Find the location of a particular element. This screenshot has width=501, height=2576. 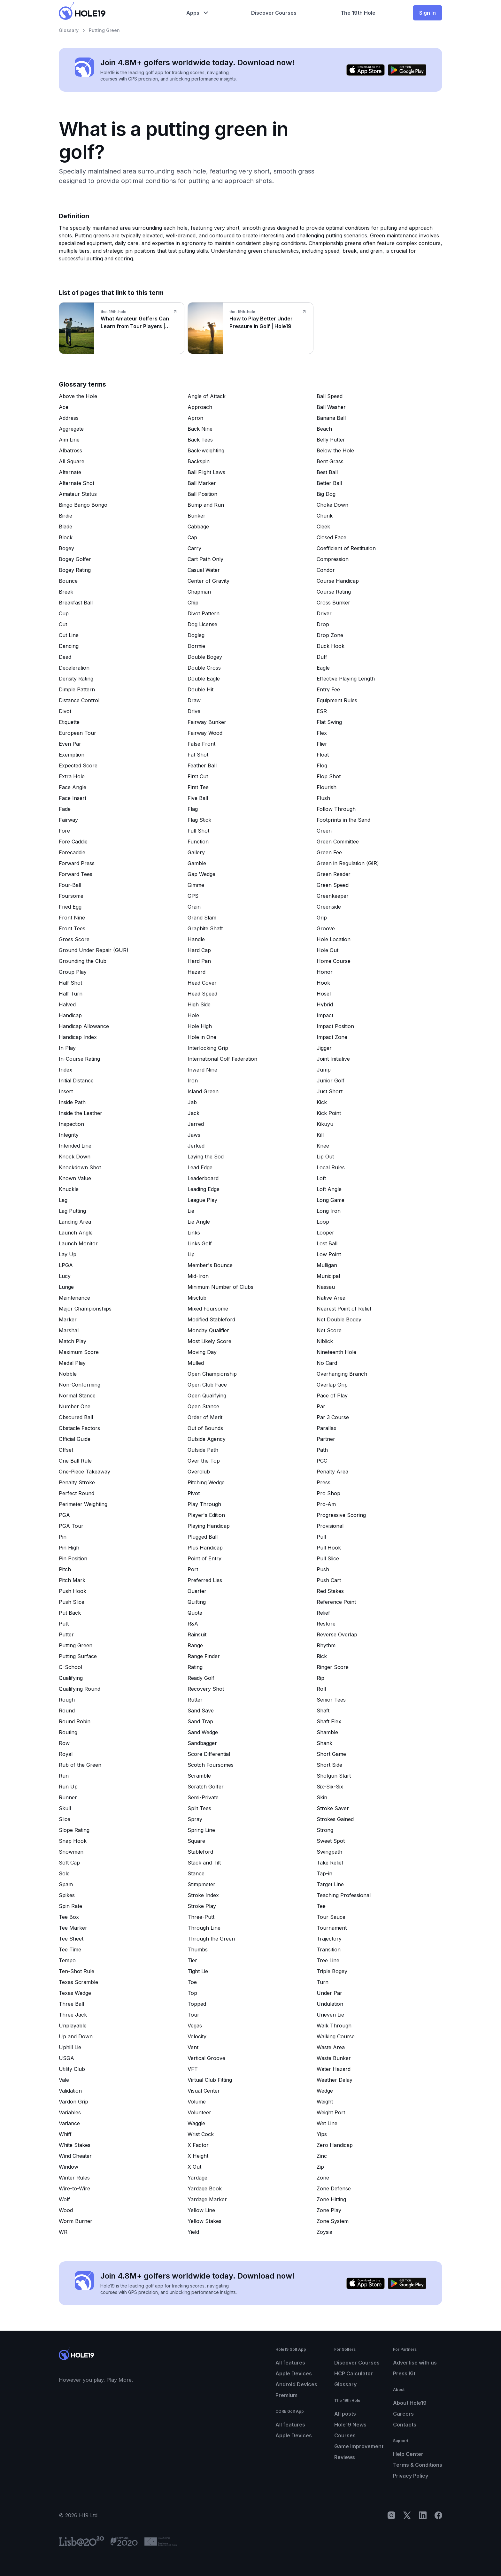

Center of Gravity is located at coordinates (208, 581).